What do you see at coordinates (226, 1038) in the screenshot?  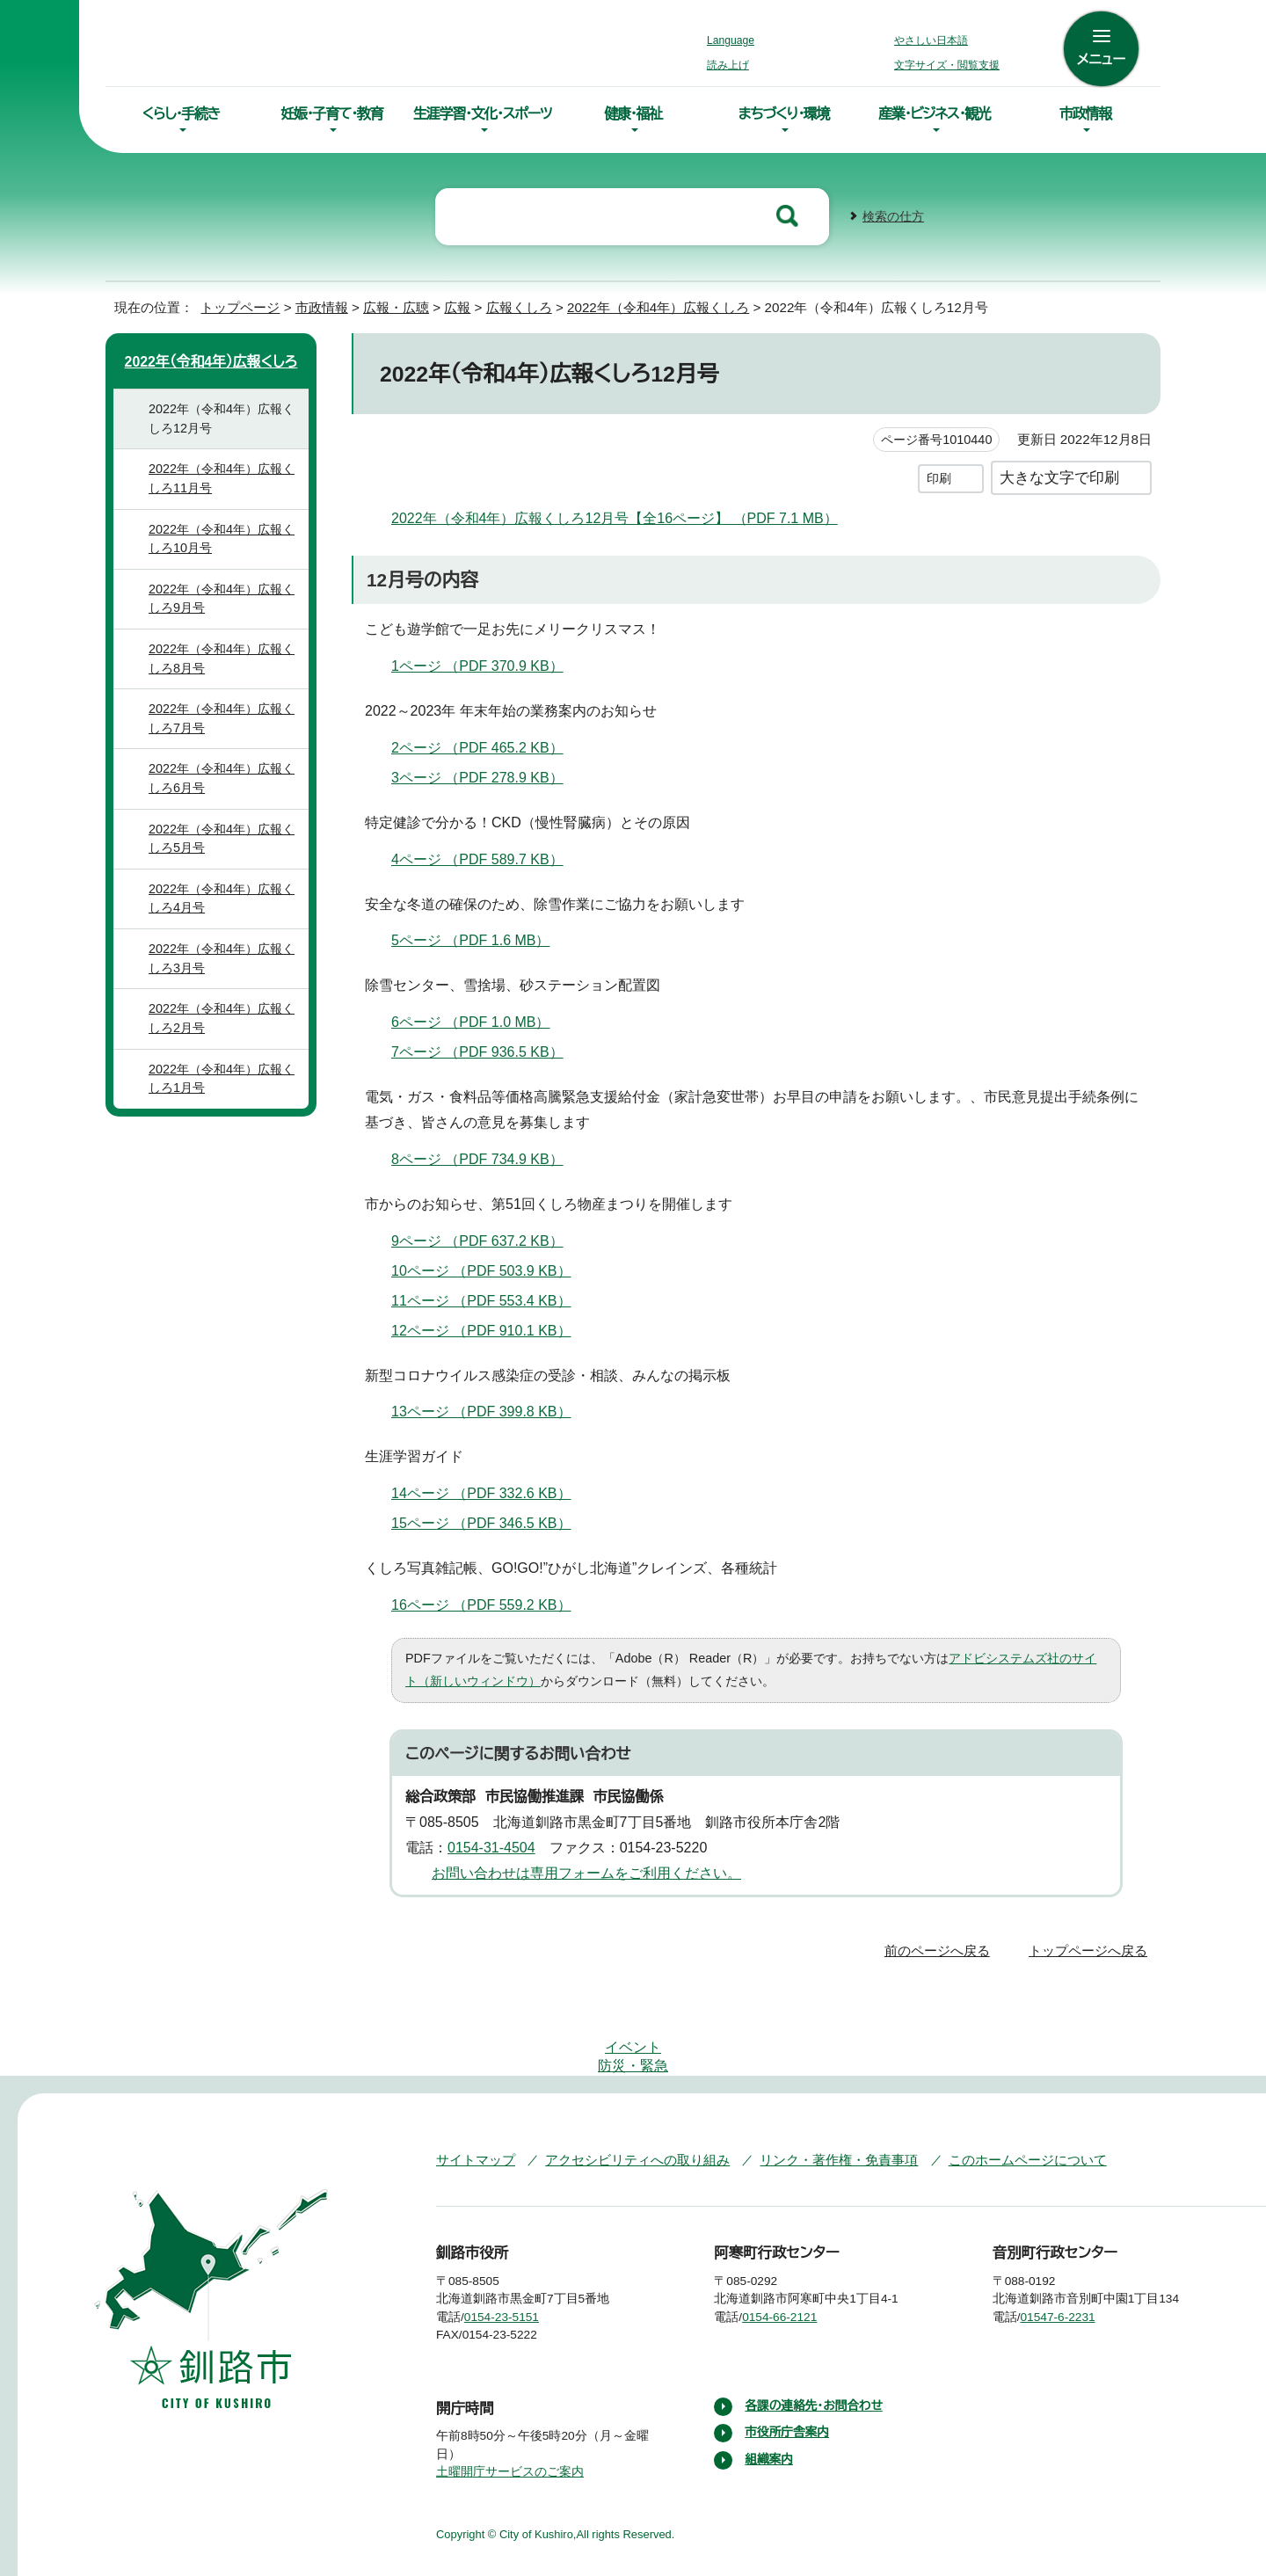 I see `2022年（令和4年）広報くしろ2月号` at bounding box center [226, 1038].